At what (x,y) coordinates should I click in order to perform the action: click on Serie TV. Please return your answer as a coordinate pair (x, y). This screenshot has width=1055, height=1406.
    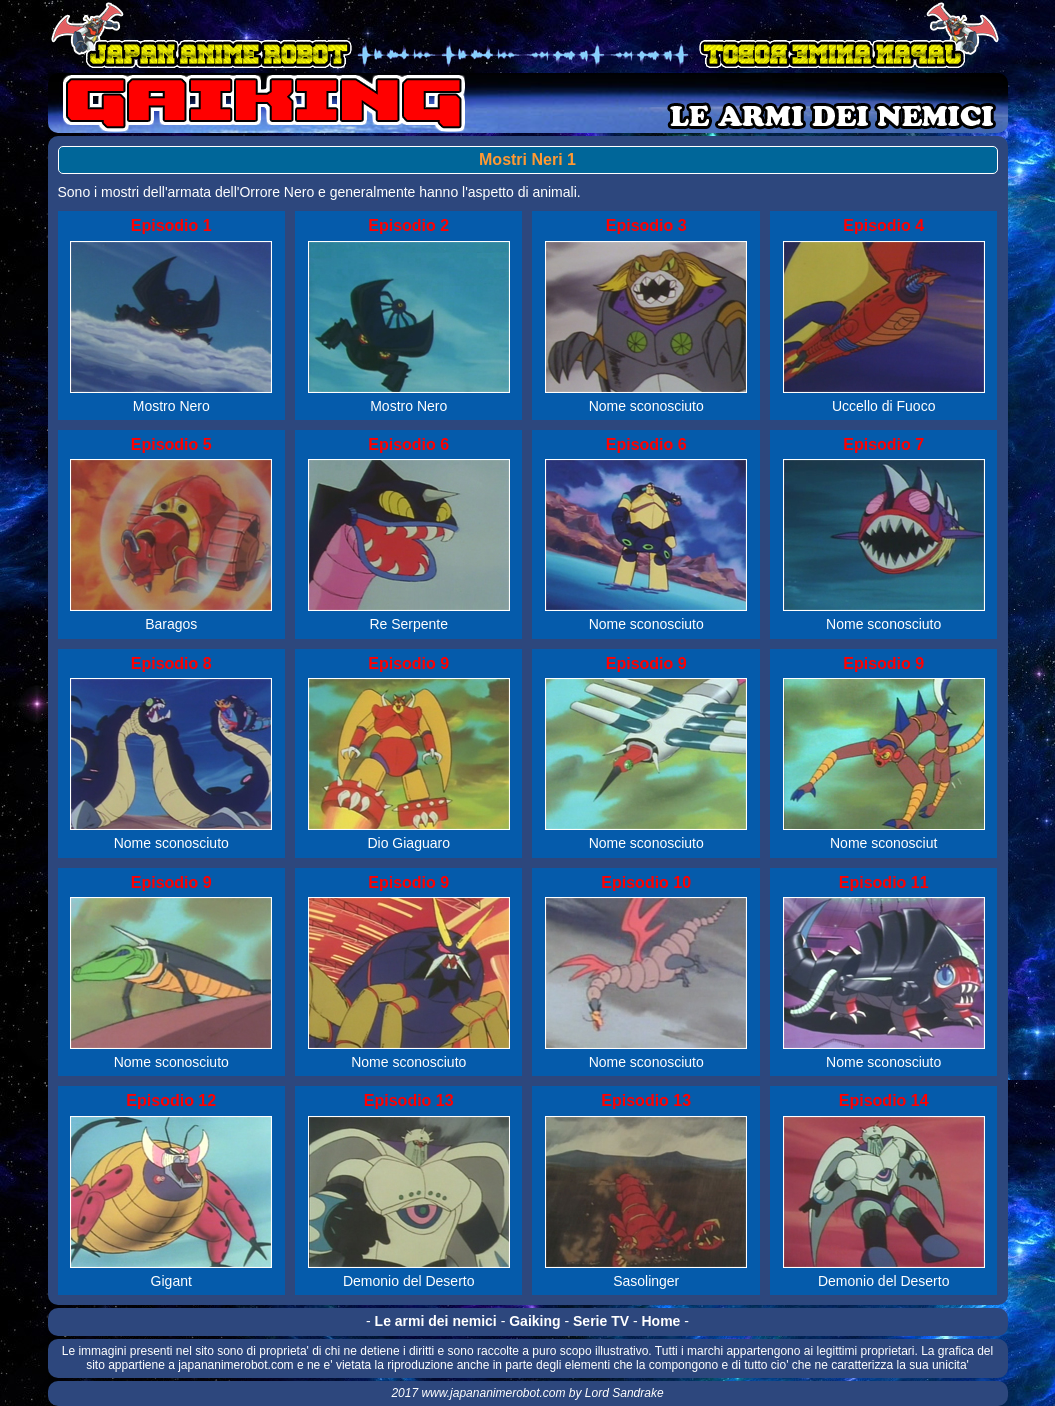
    Looking at the image, I should click on (601, 1321).